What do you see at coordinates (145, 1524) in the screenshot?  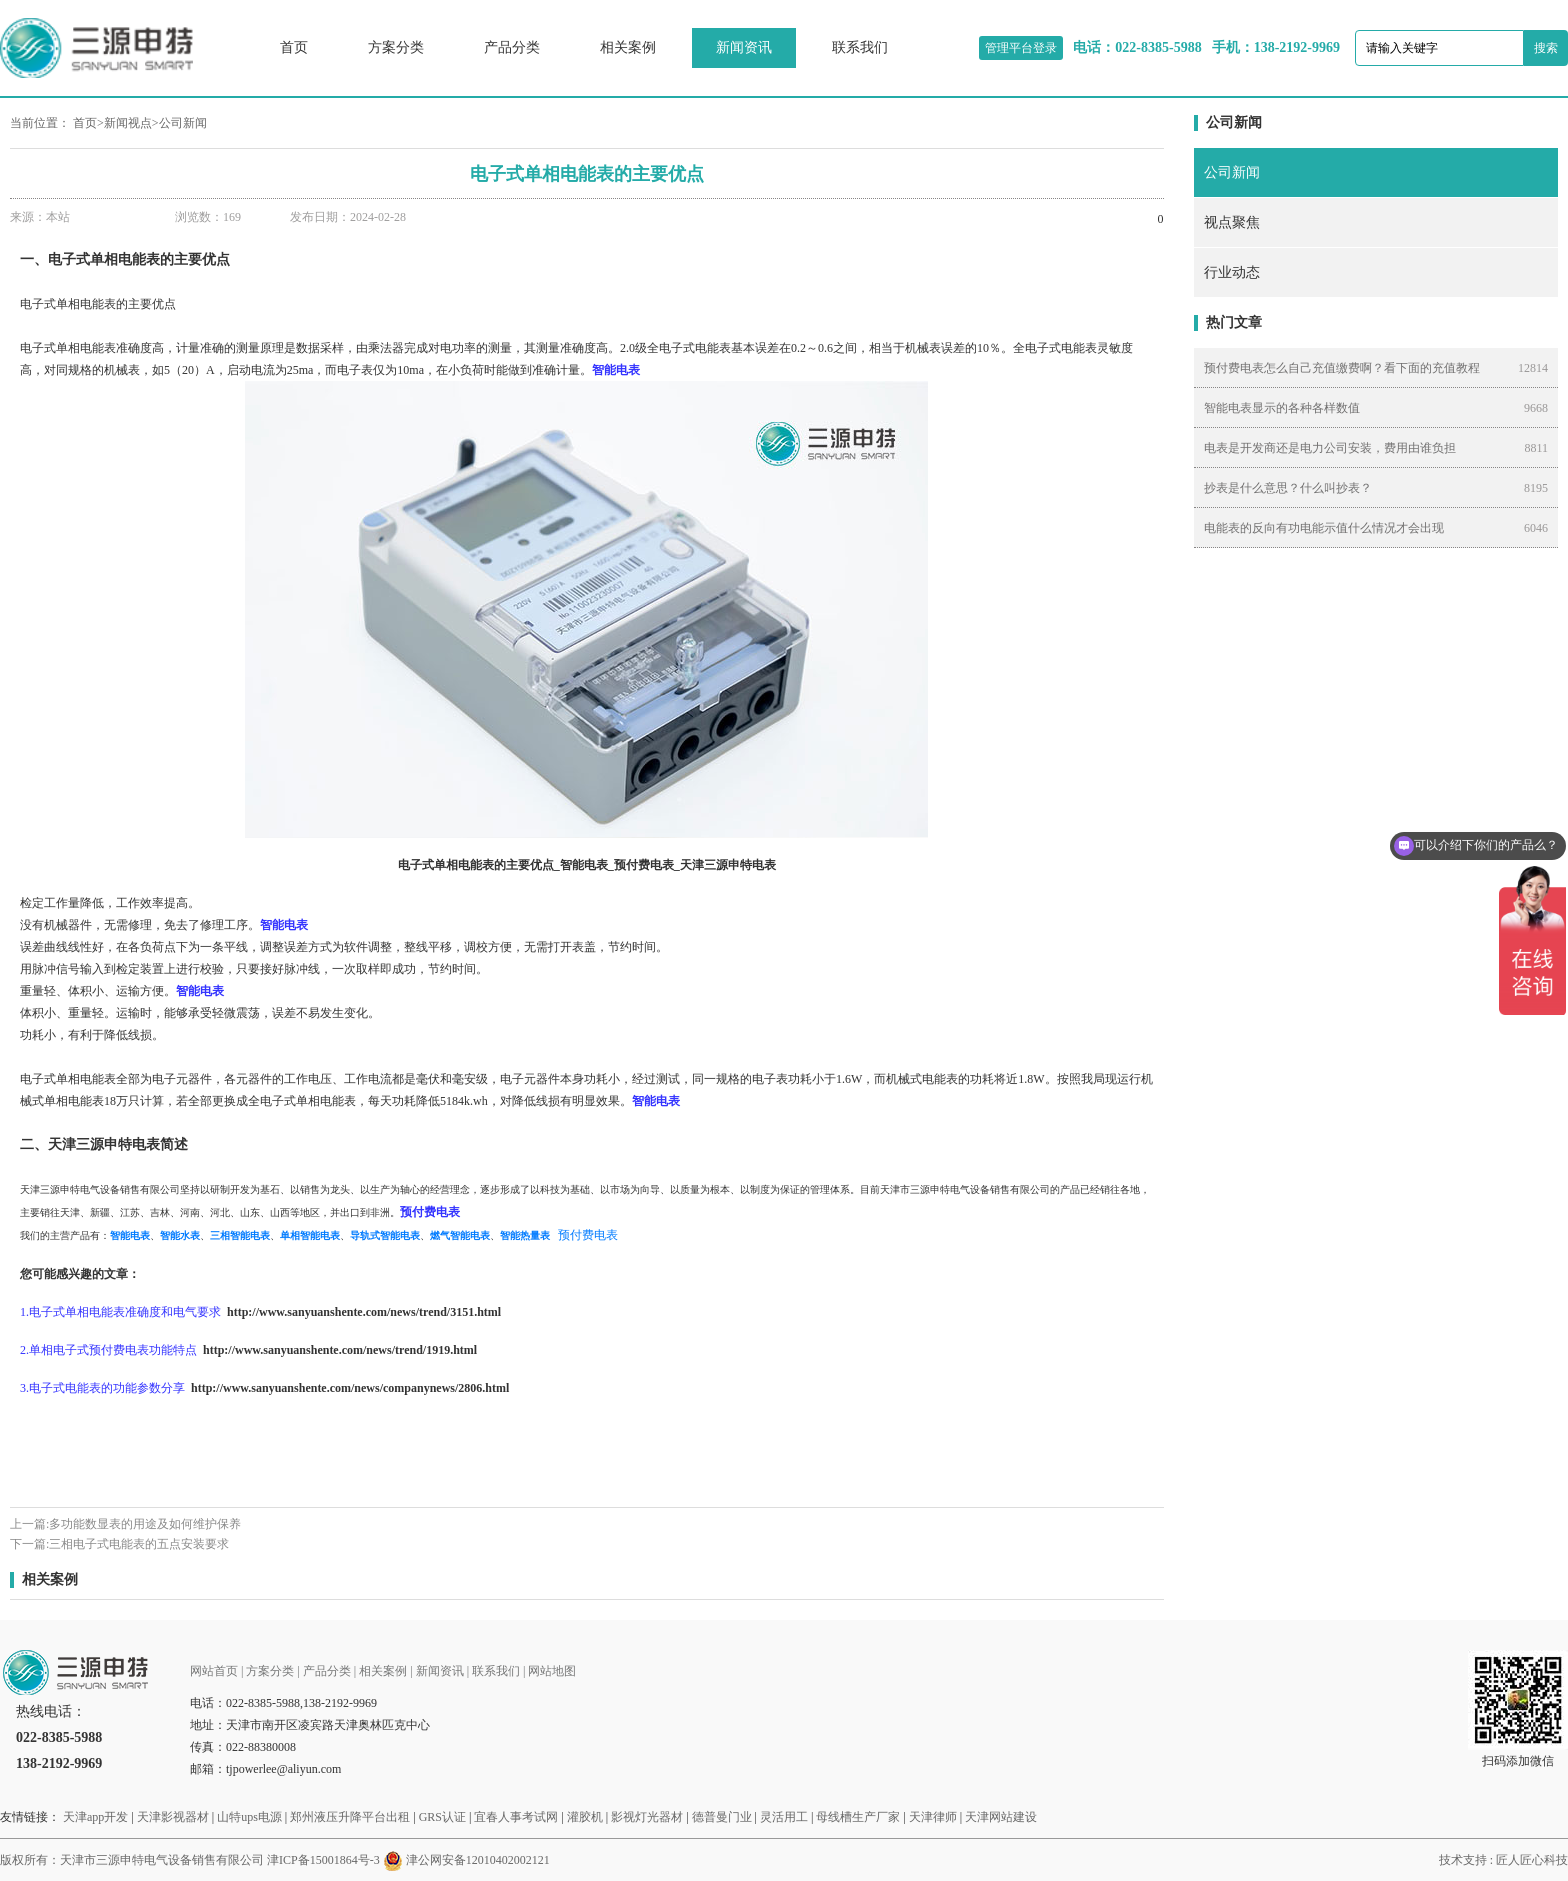 I see `多功能数显表的用途及如何维护保养` at bounding box center [145, 1524].